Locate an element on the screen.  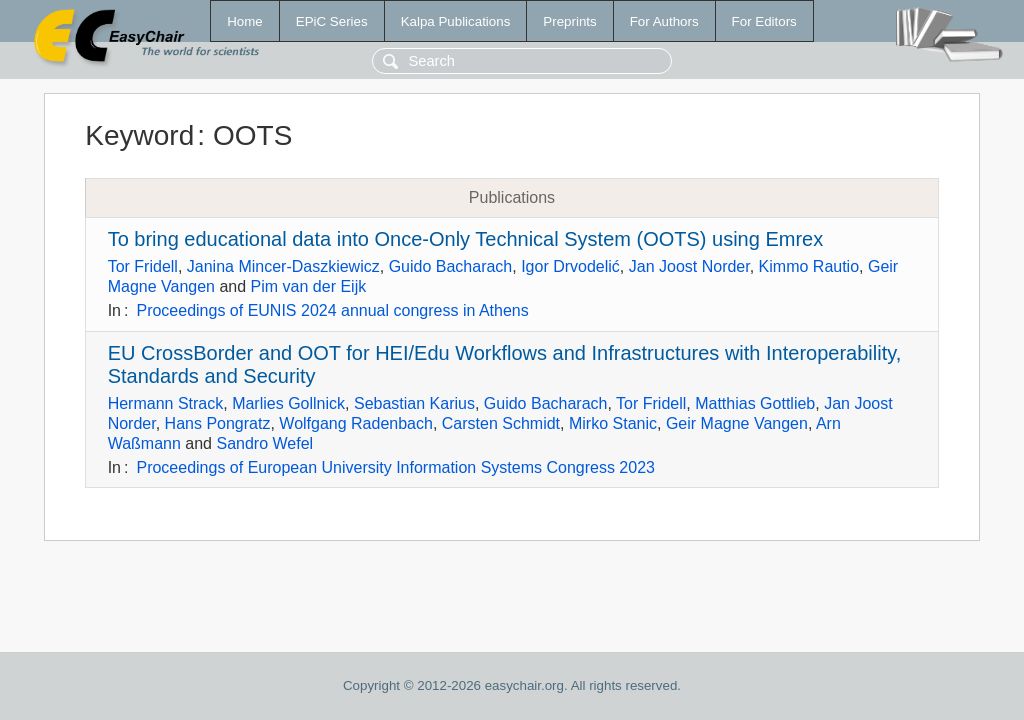
Kimmo Rautio is located at coordinates (809, 266).